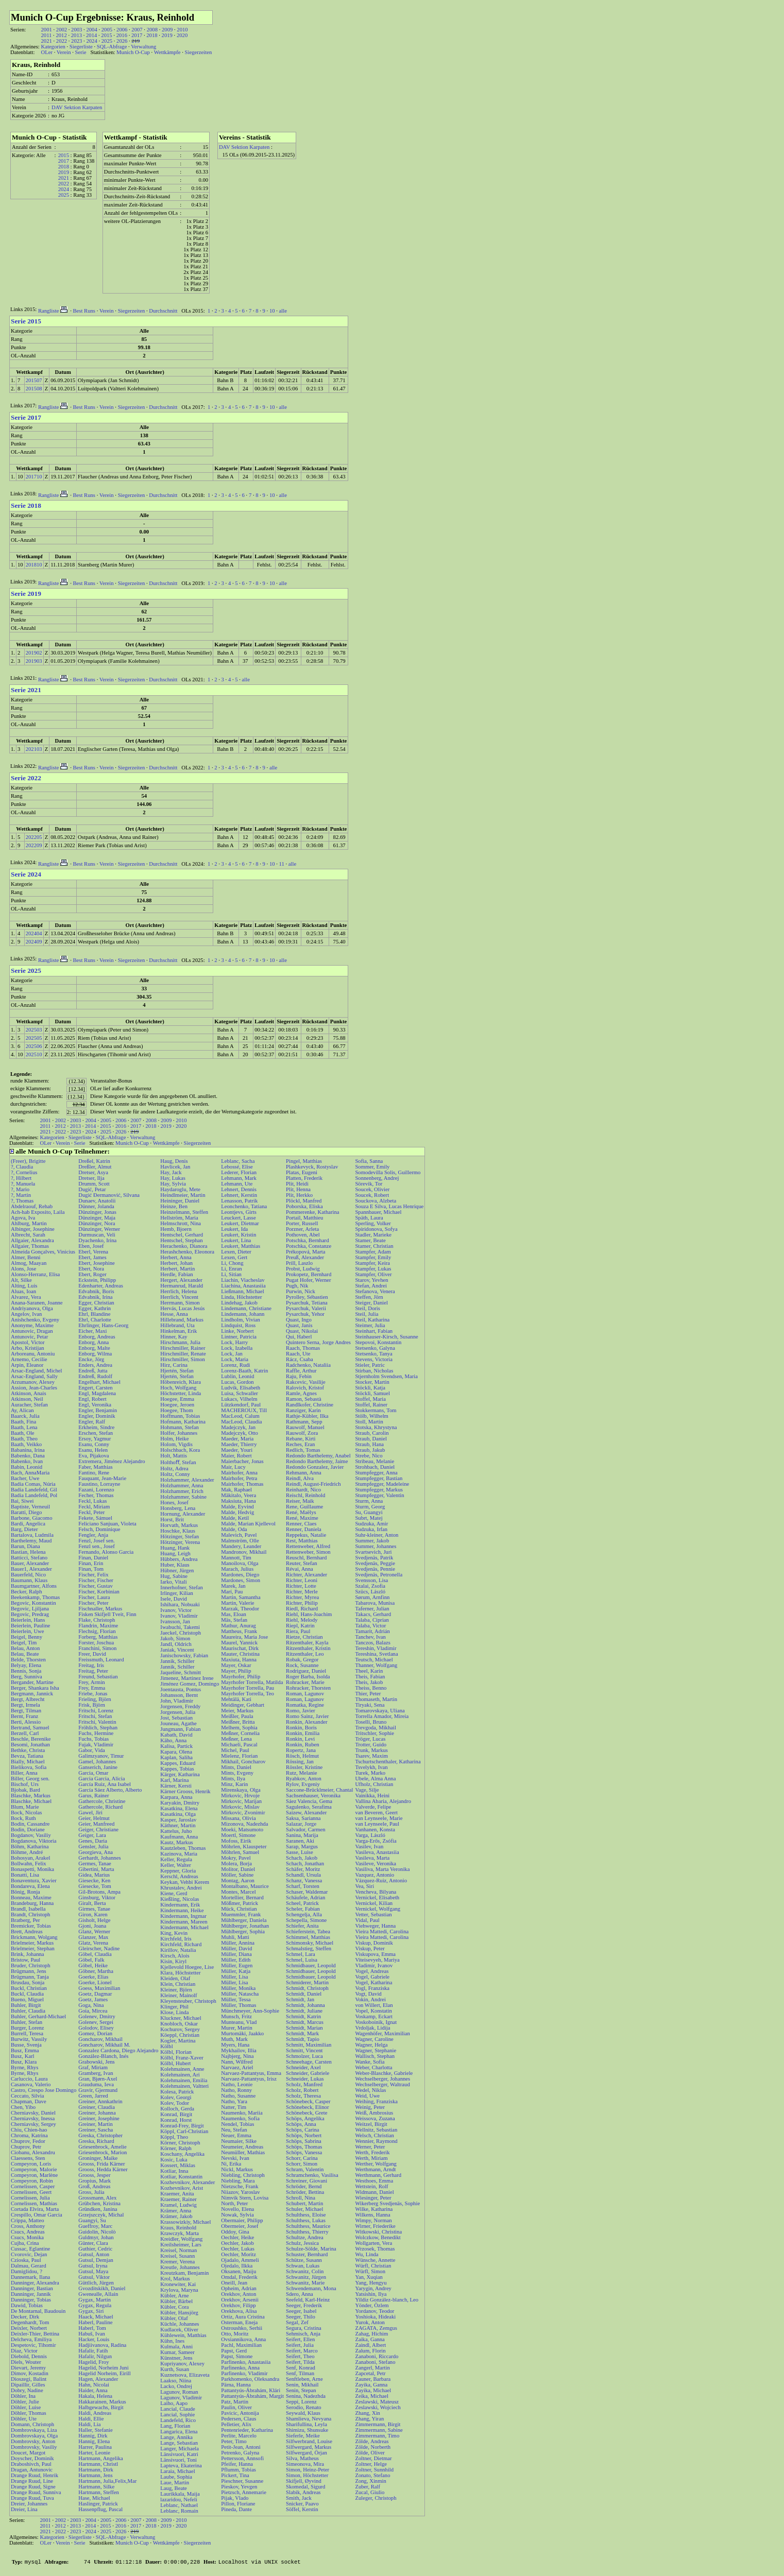 This screenshot has width=784, height=2576. Describe the element at coordinates (37, 1212) in the screenshot. I see `Ach-hab Exposito, Laila` at that location.